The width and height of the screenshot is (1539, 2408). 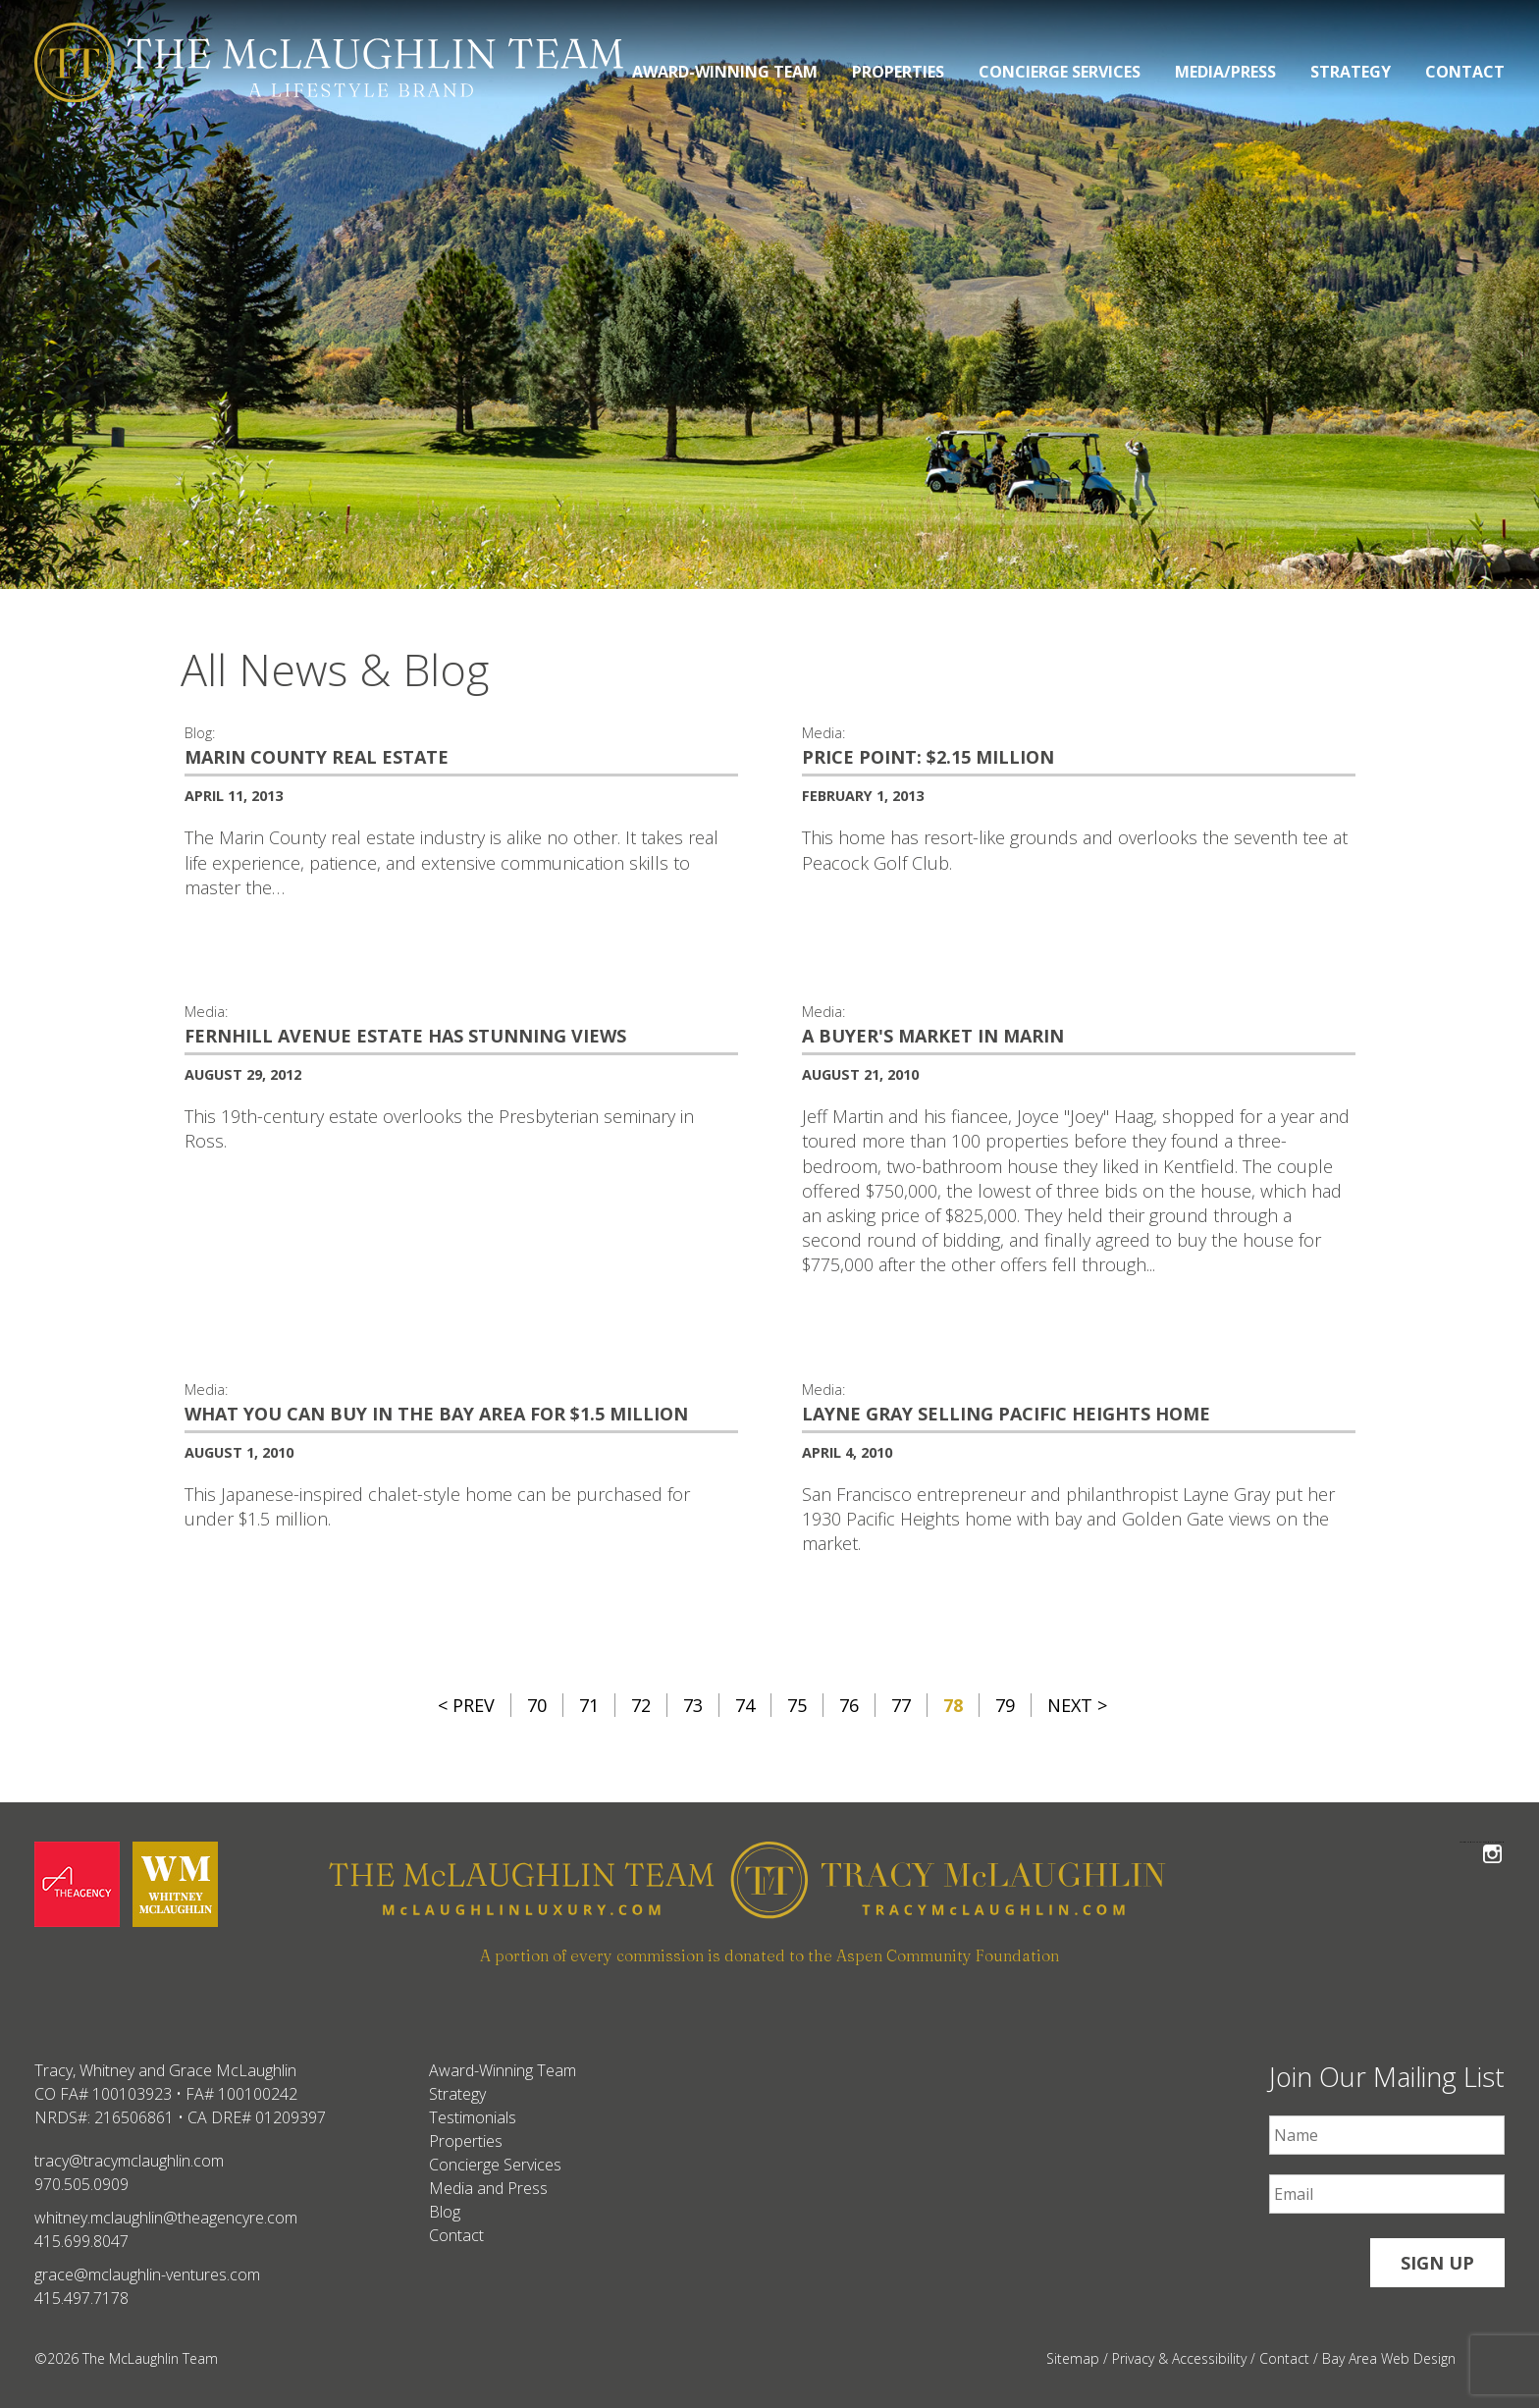 What do you see at coordinates (129, 2160) in the screenshot?
I see `tracy@tracymclaughlin.com` at bounding box center [129, 2160].